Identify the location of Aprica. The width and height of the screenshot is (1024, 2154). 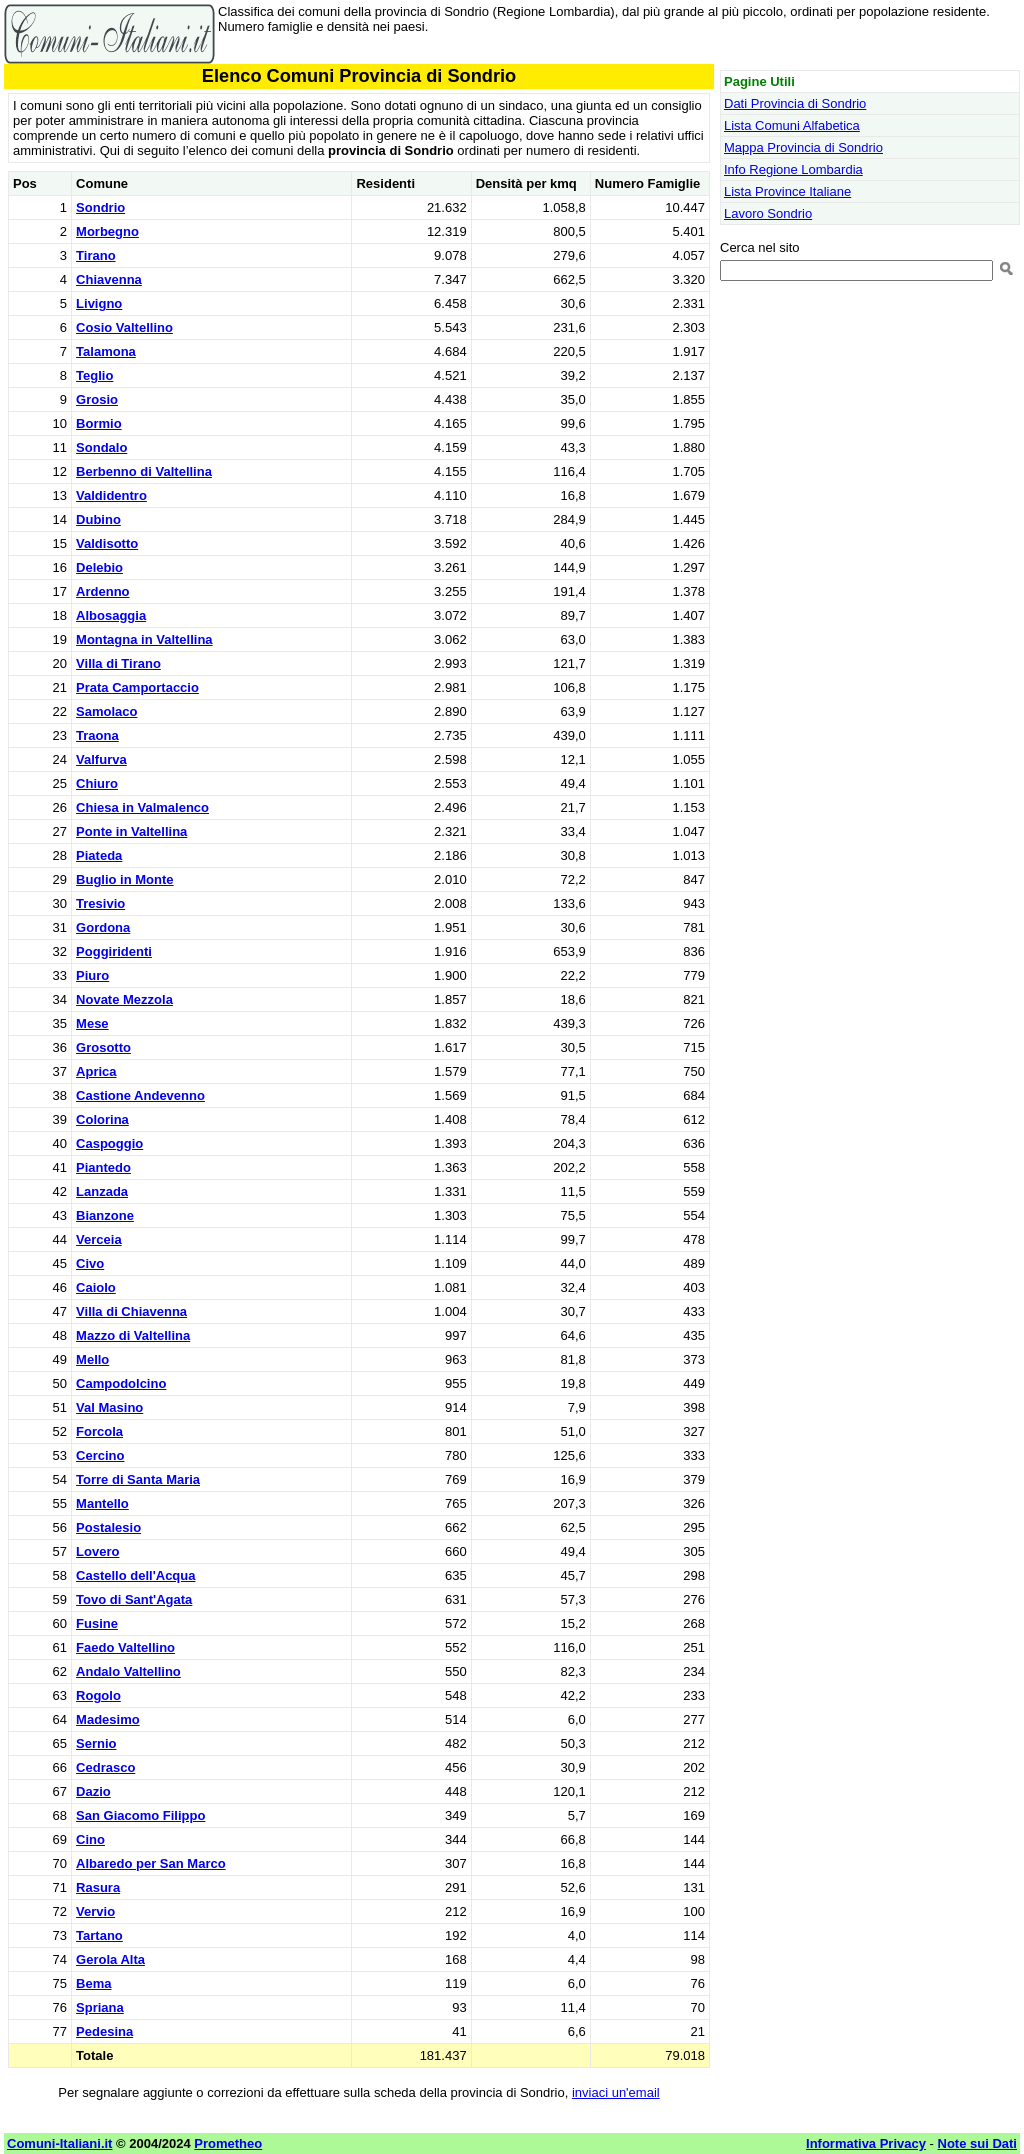
(96, 1071).